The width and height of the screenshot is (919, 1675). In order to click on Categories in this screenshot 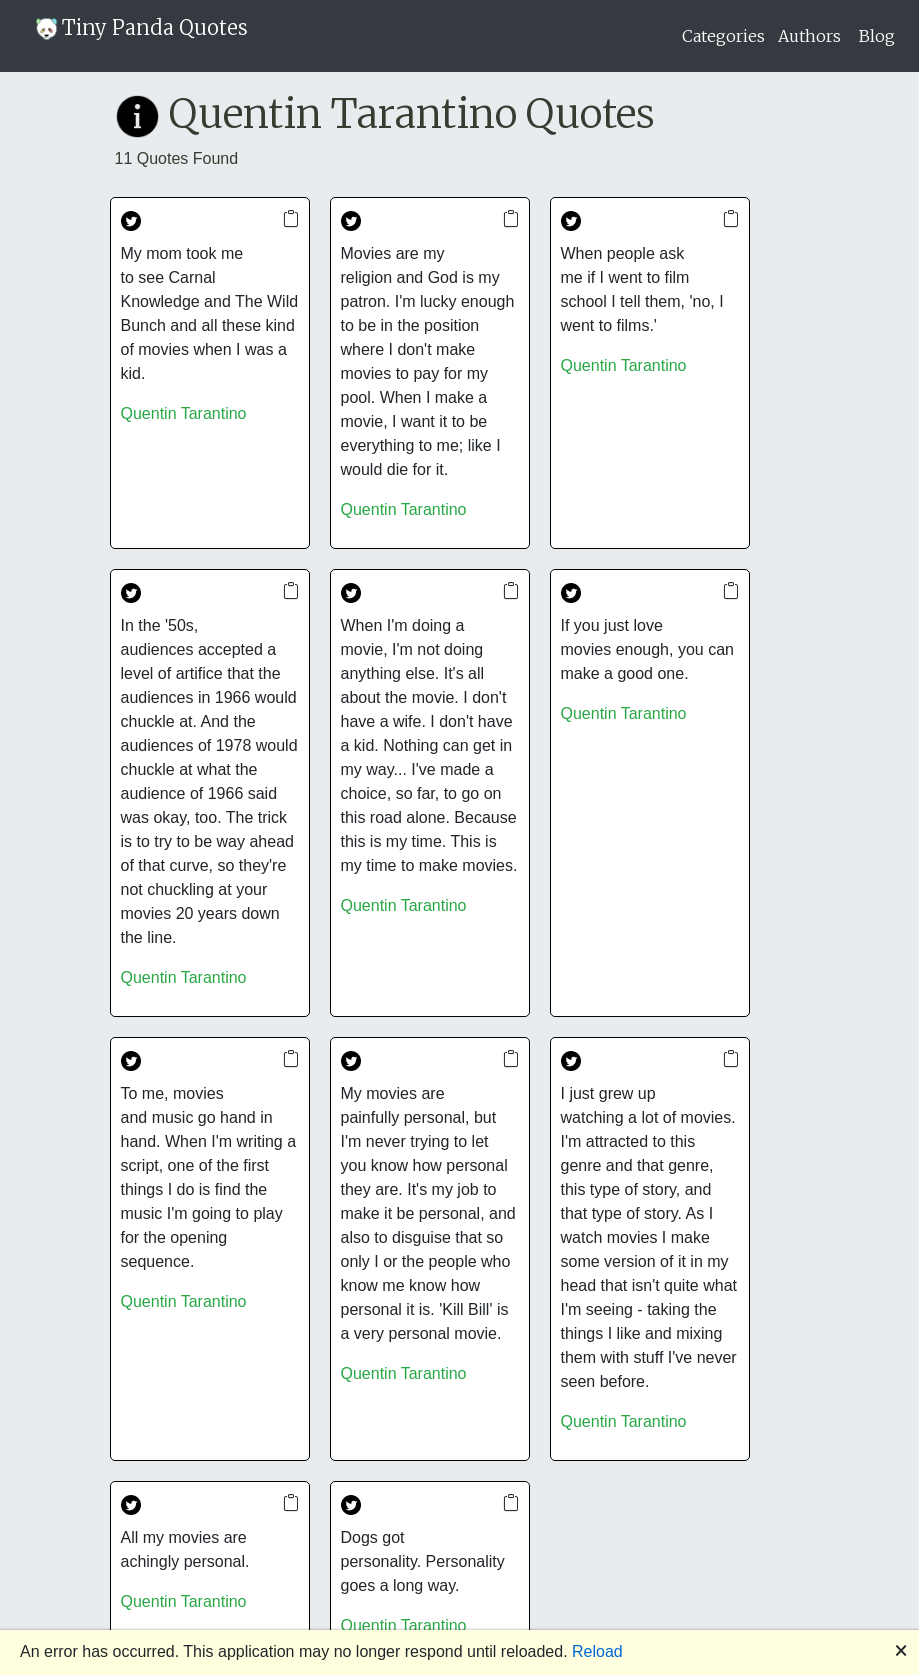, I will do `click(723, 36)`.